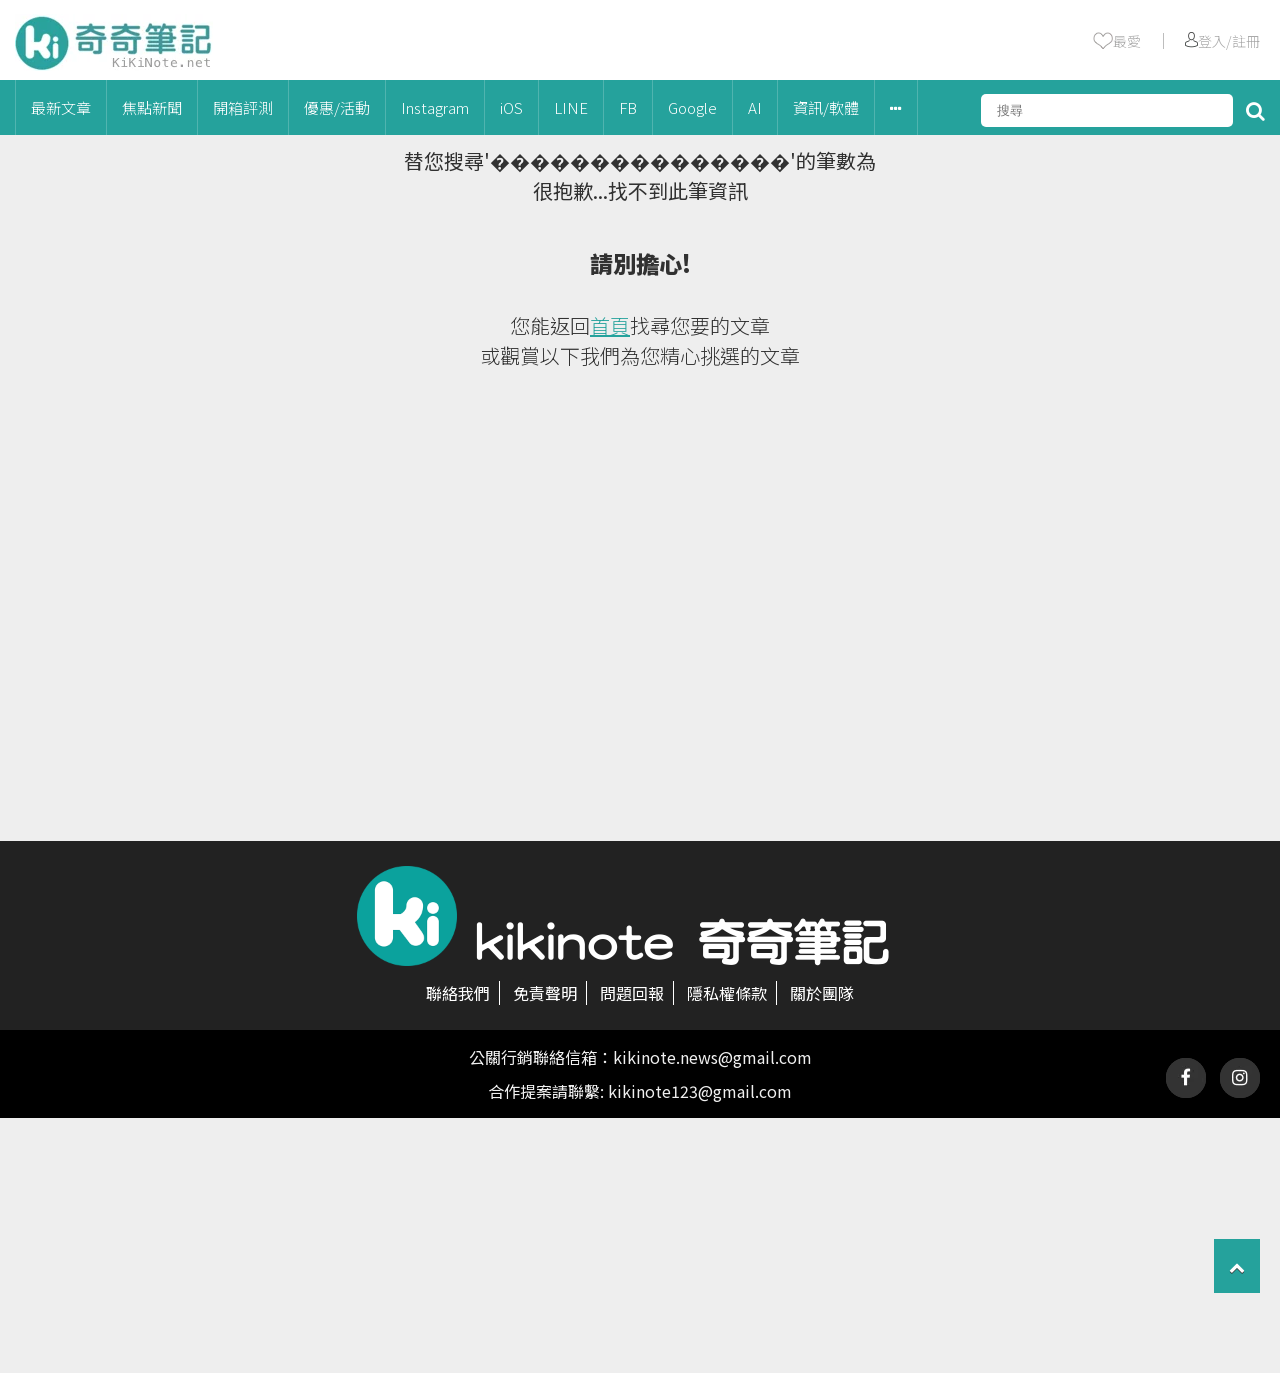 The width and height of the screenshot is (1280, 1373). What do you see at coordinates (692, 107) in the screenshot?
I see `Google` at bounding box center [692, 107].